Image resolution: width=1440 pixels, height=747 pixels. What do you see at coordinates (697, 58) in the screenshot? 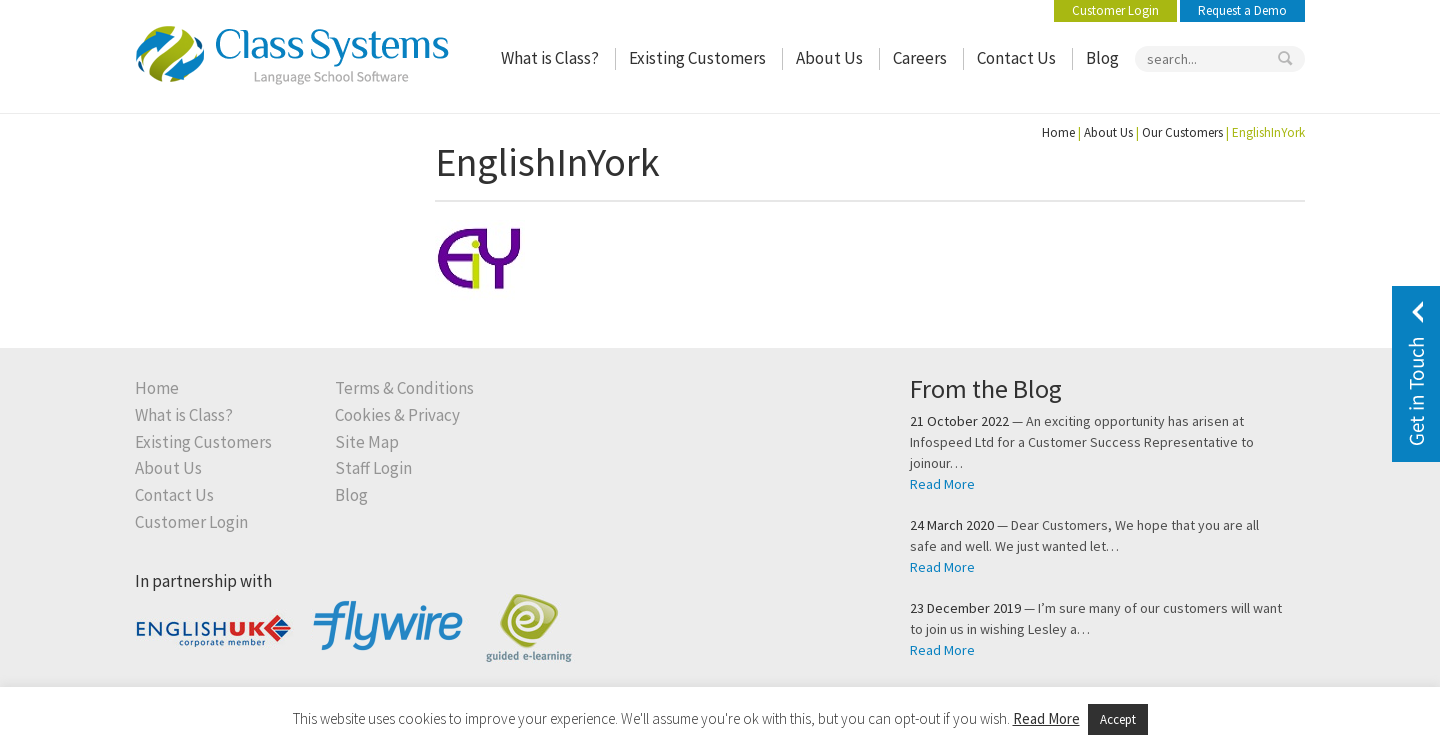
I see `Existing Customers` at bounding box center [697, 58].